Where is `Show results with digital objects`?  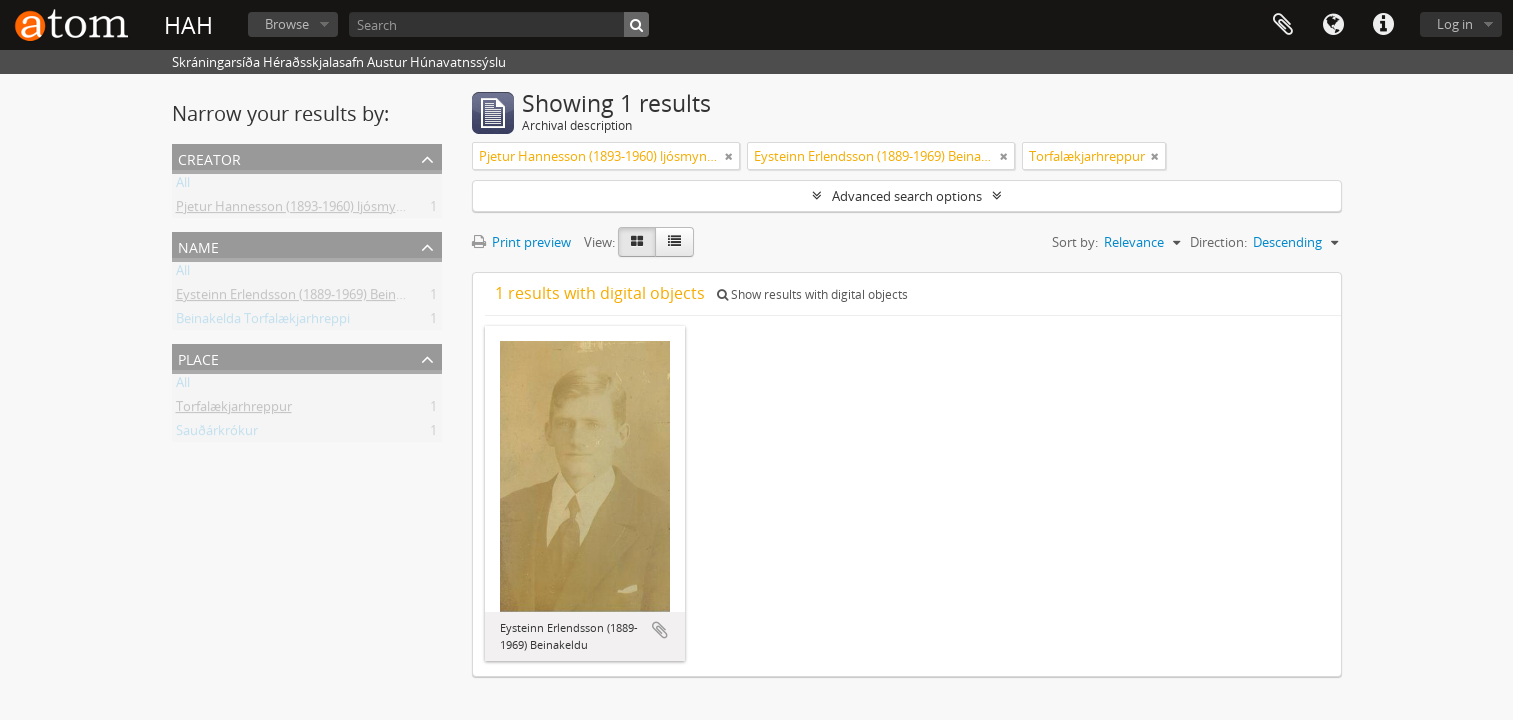
Show results with digital objects is located at coordinates (812, 294).